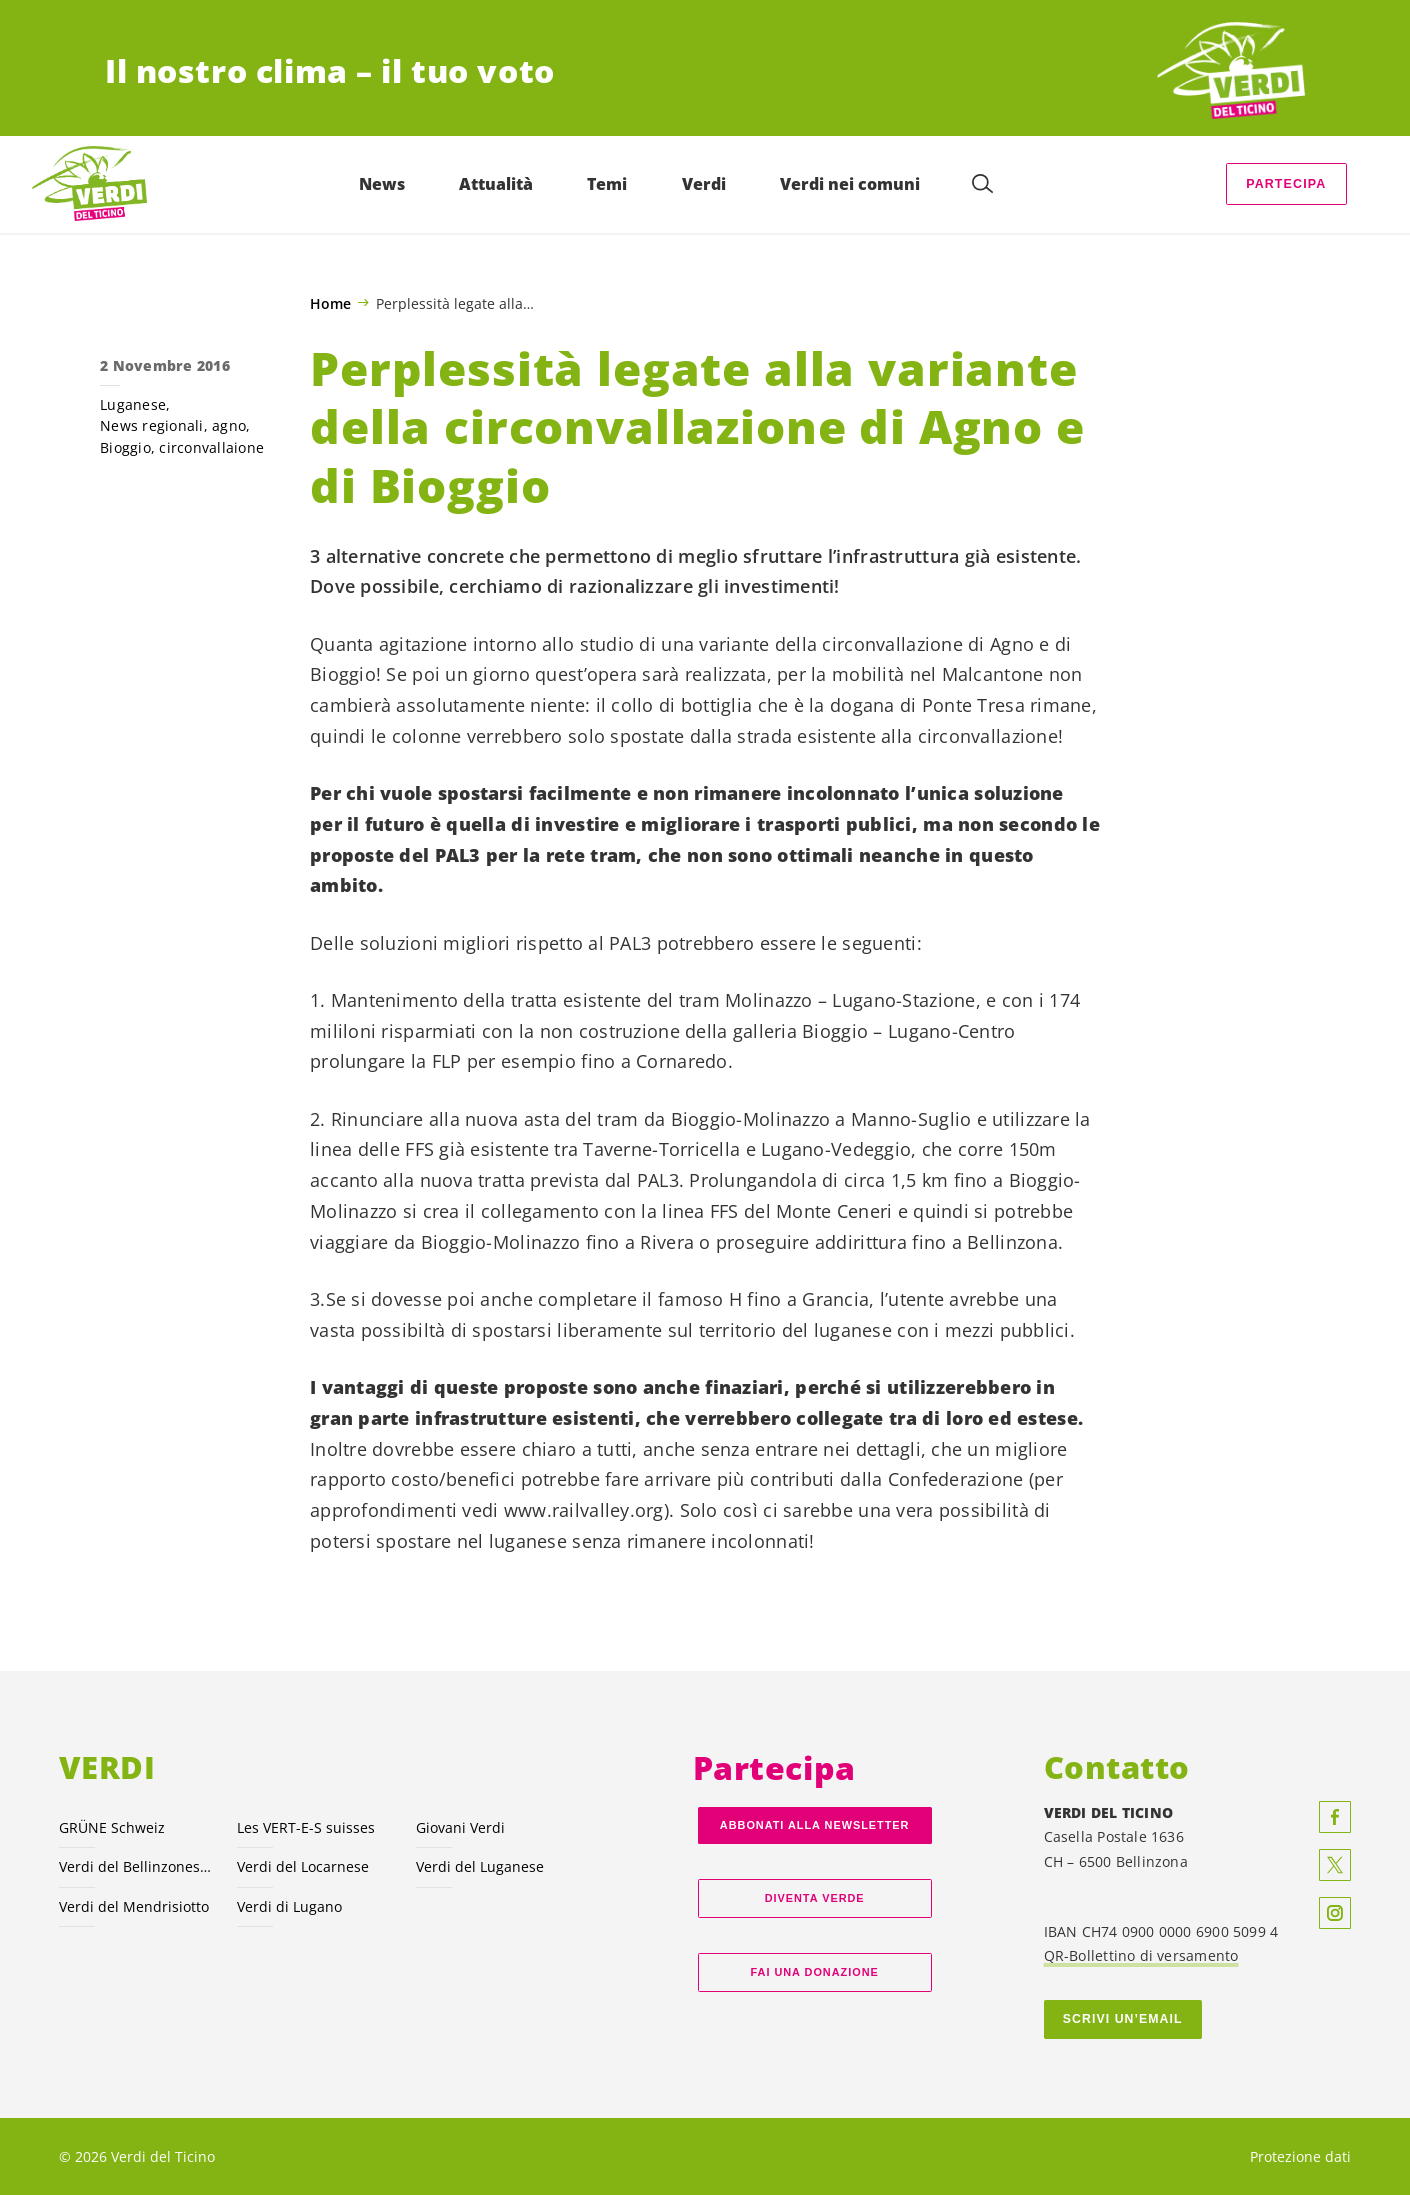 This screenshot has width=1410, height=2195. Describe the element at coordinates (330, 304) in the screenshot. I see `Home` at that location.